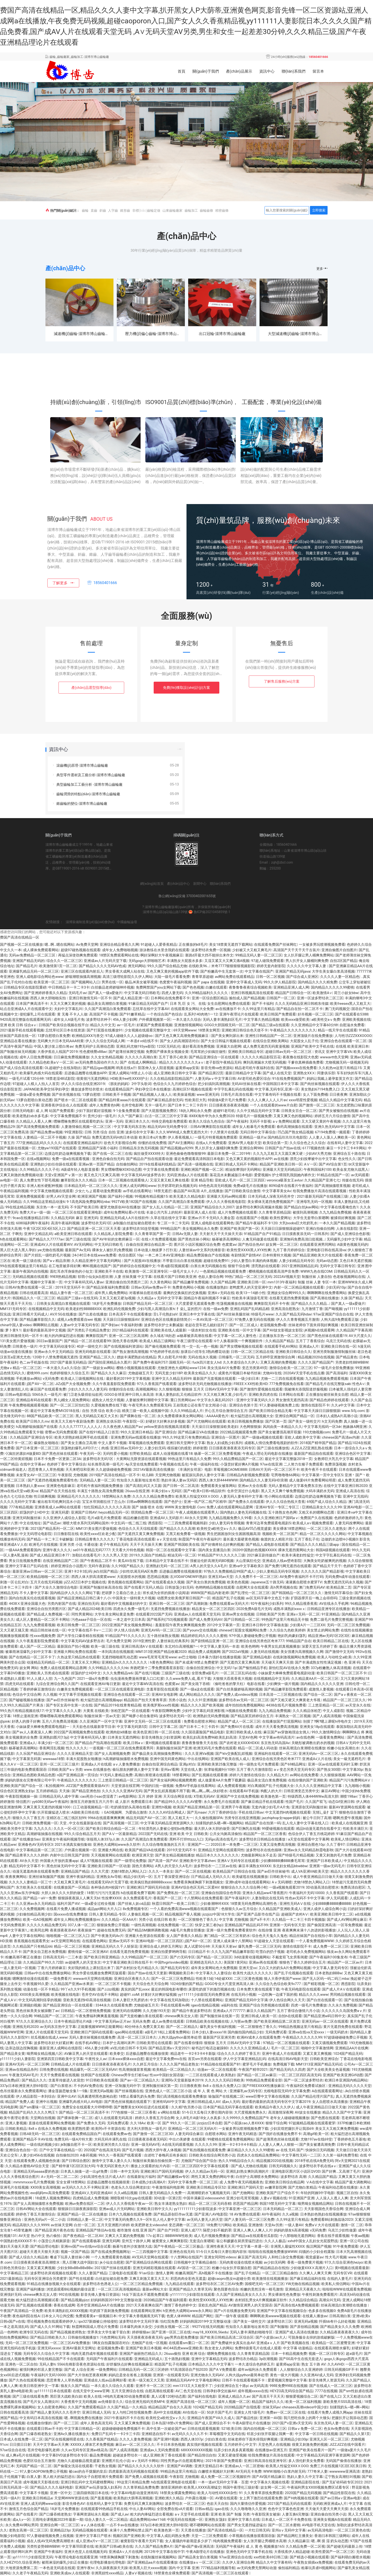 This screenshot has height=2576, width=373. Describe the element at coordinates (302, 2396) in the screenshot. I see `狠狠爱视频综合二区` at that location.